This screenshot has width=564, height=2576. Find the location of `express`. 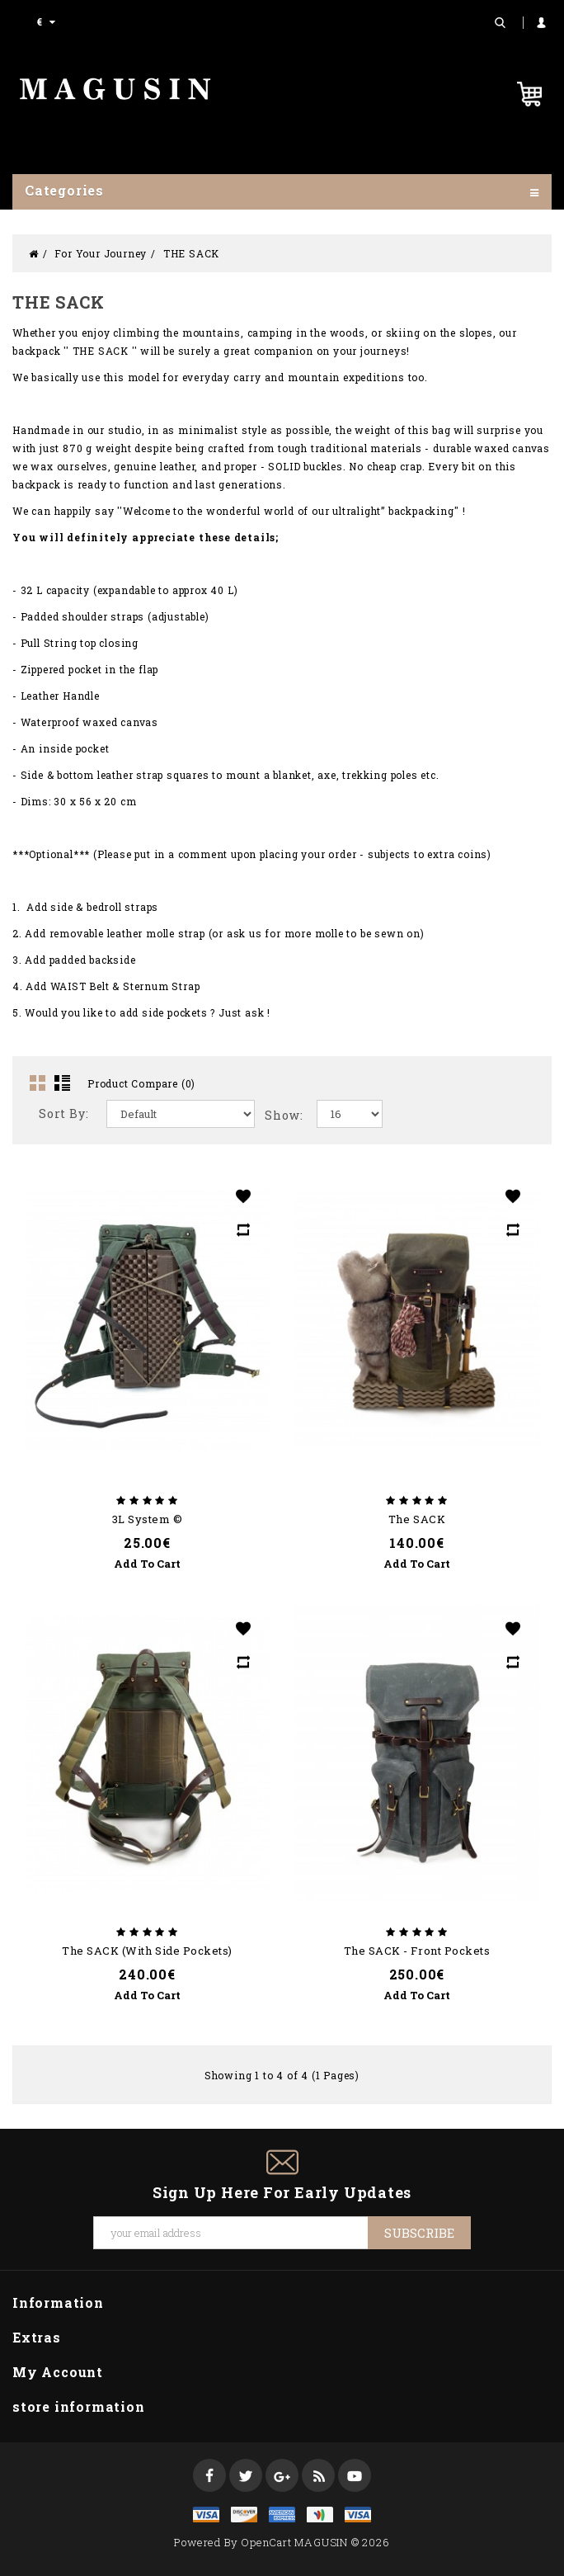

express is located at coordinates (282, 2514).